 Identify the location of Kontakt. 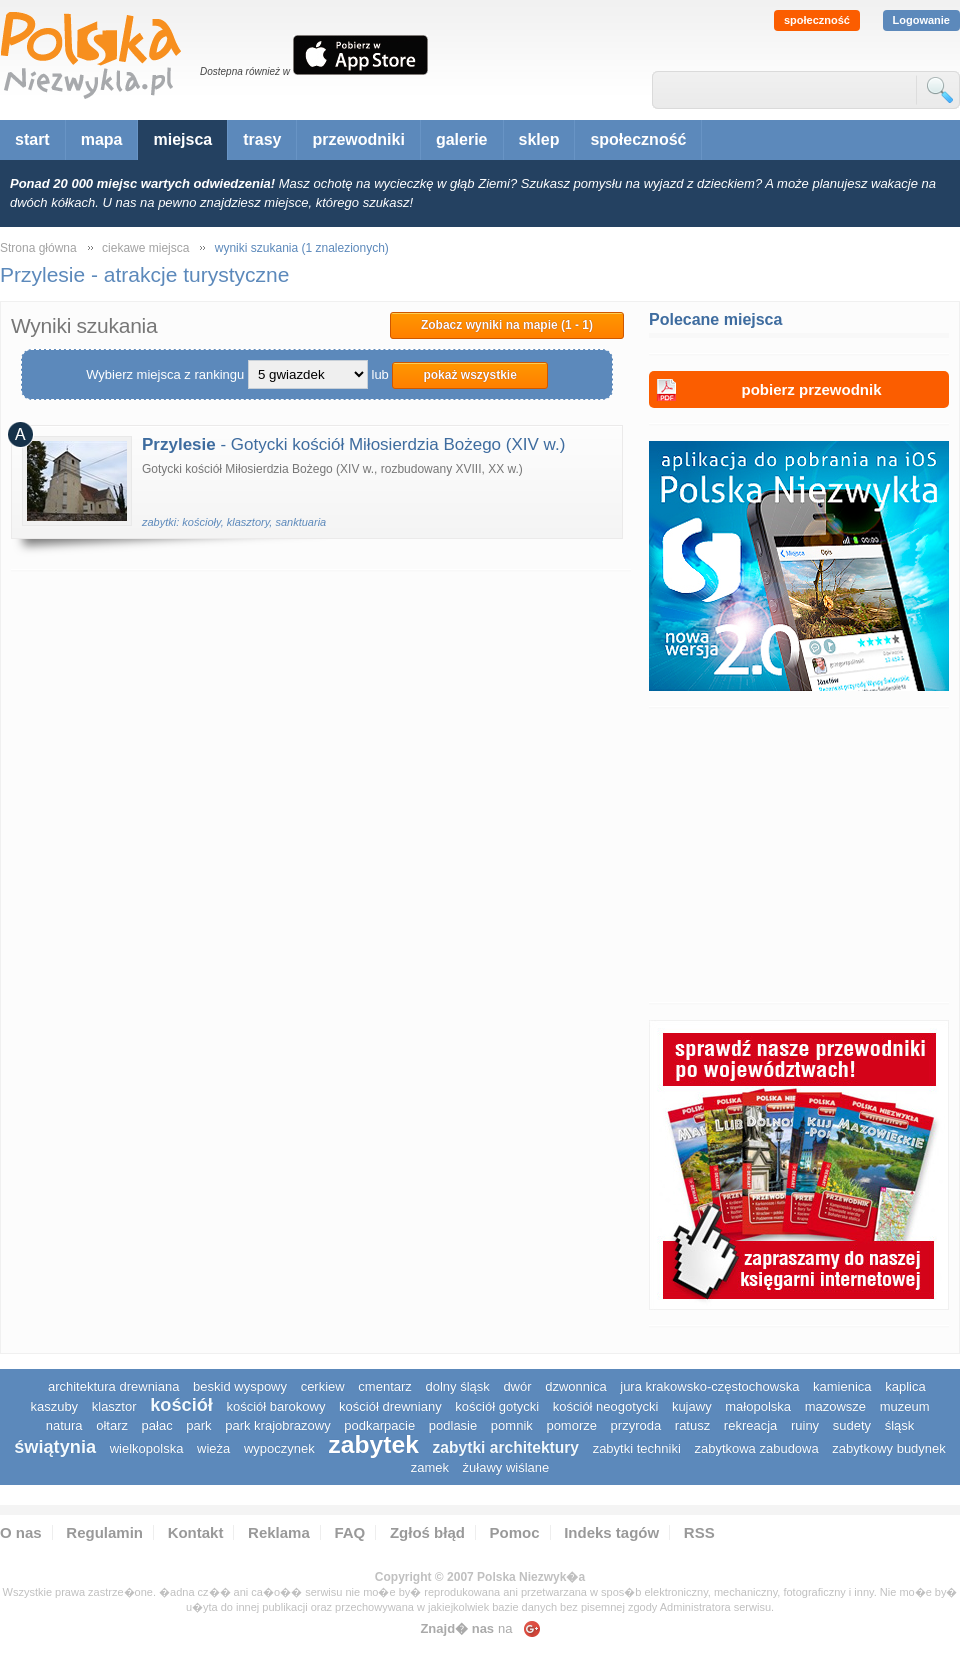
(196, 1532).